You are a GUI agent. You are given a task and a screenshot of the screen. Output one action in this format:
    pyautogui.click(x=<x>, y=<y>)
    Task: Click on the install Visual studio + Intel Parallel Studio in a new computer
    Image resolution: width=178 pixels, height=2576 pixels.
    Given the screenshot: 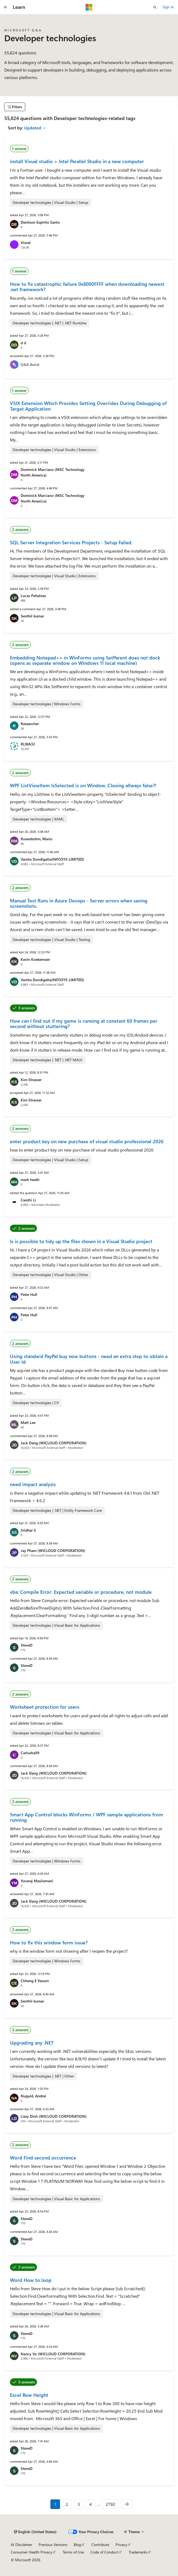 What is the action you would take?
    pyautogui.click(x=77, y=161)
    